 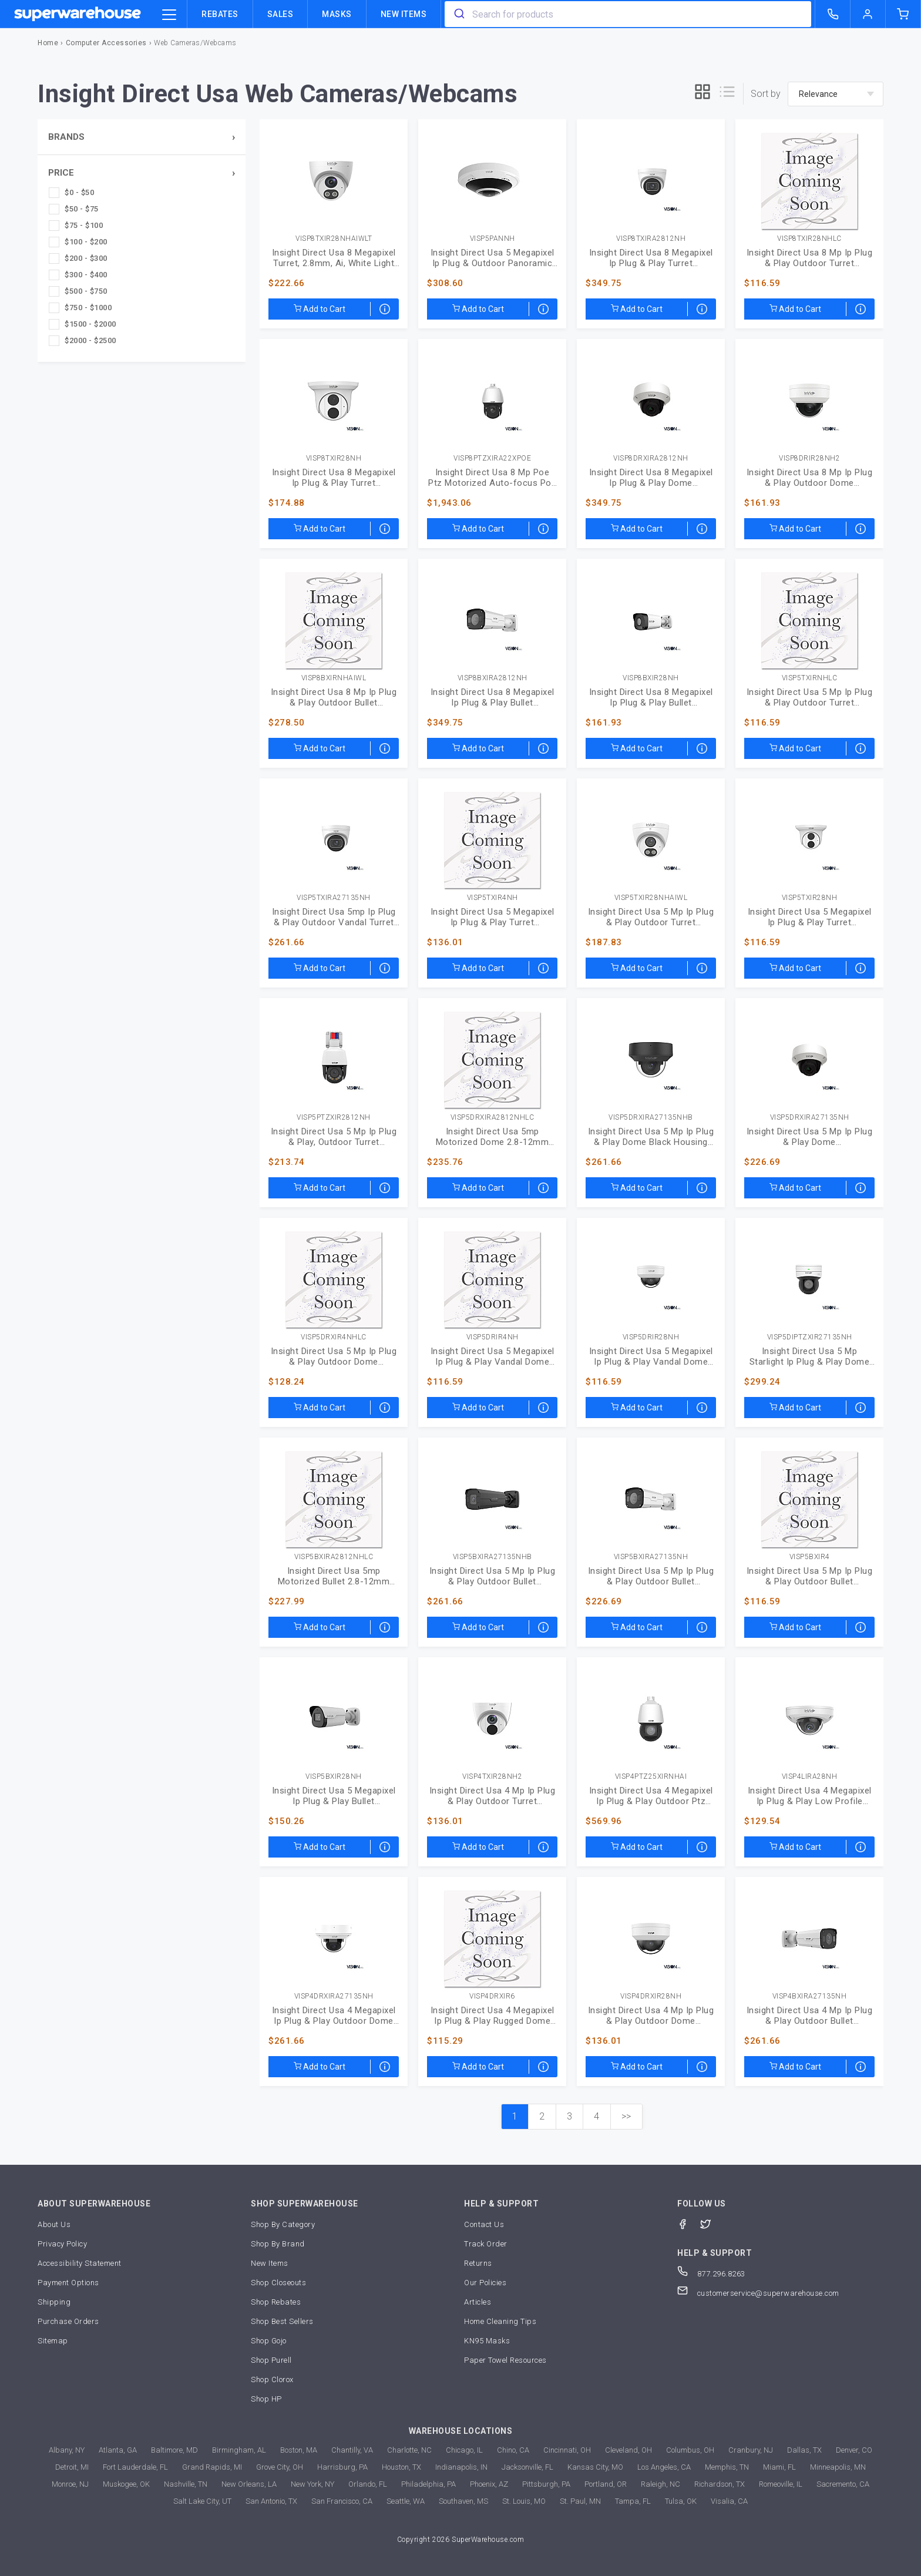 What do you see at coordinates (651, 1117) in the screenshot?
I see `VISP5DRXIRA27135NHB` at bounding box center [651, 1117].